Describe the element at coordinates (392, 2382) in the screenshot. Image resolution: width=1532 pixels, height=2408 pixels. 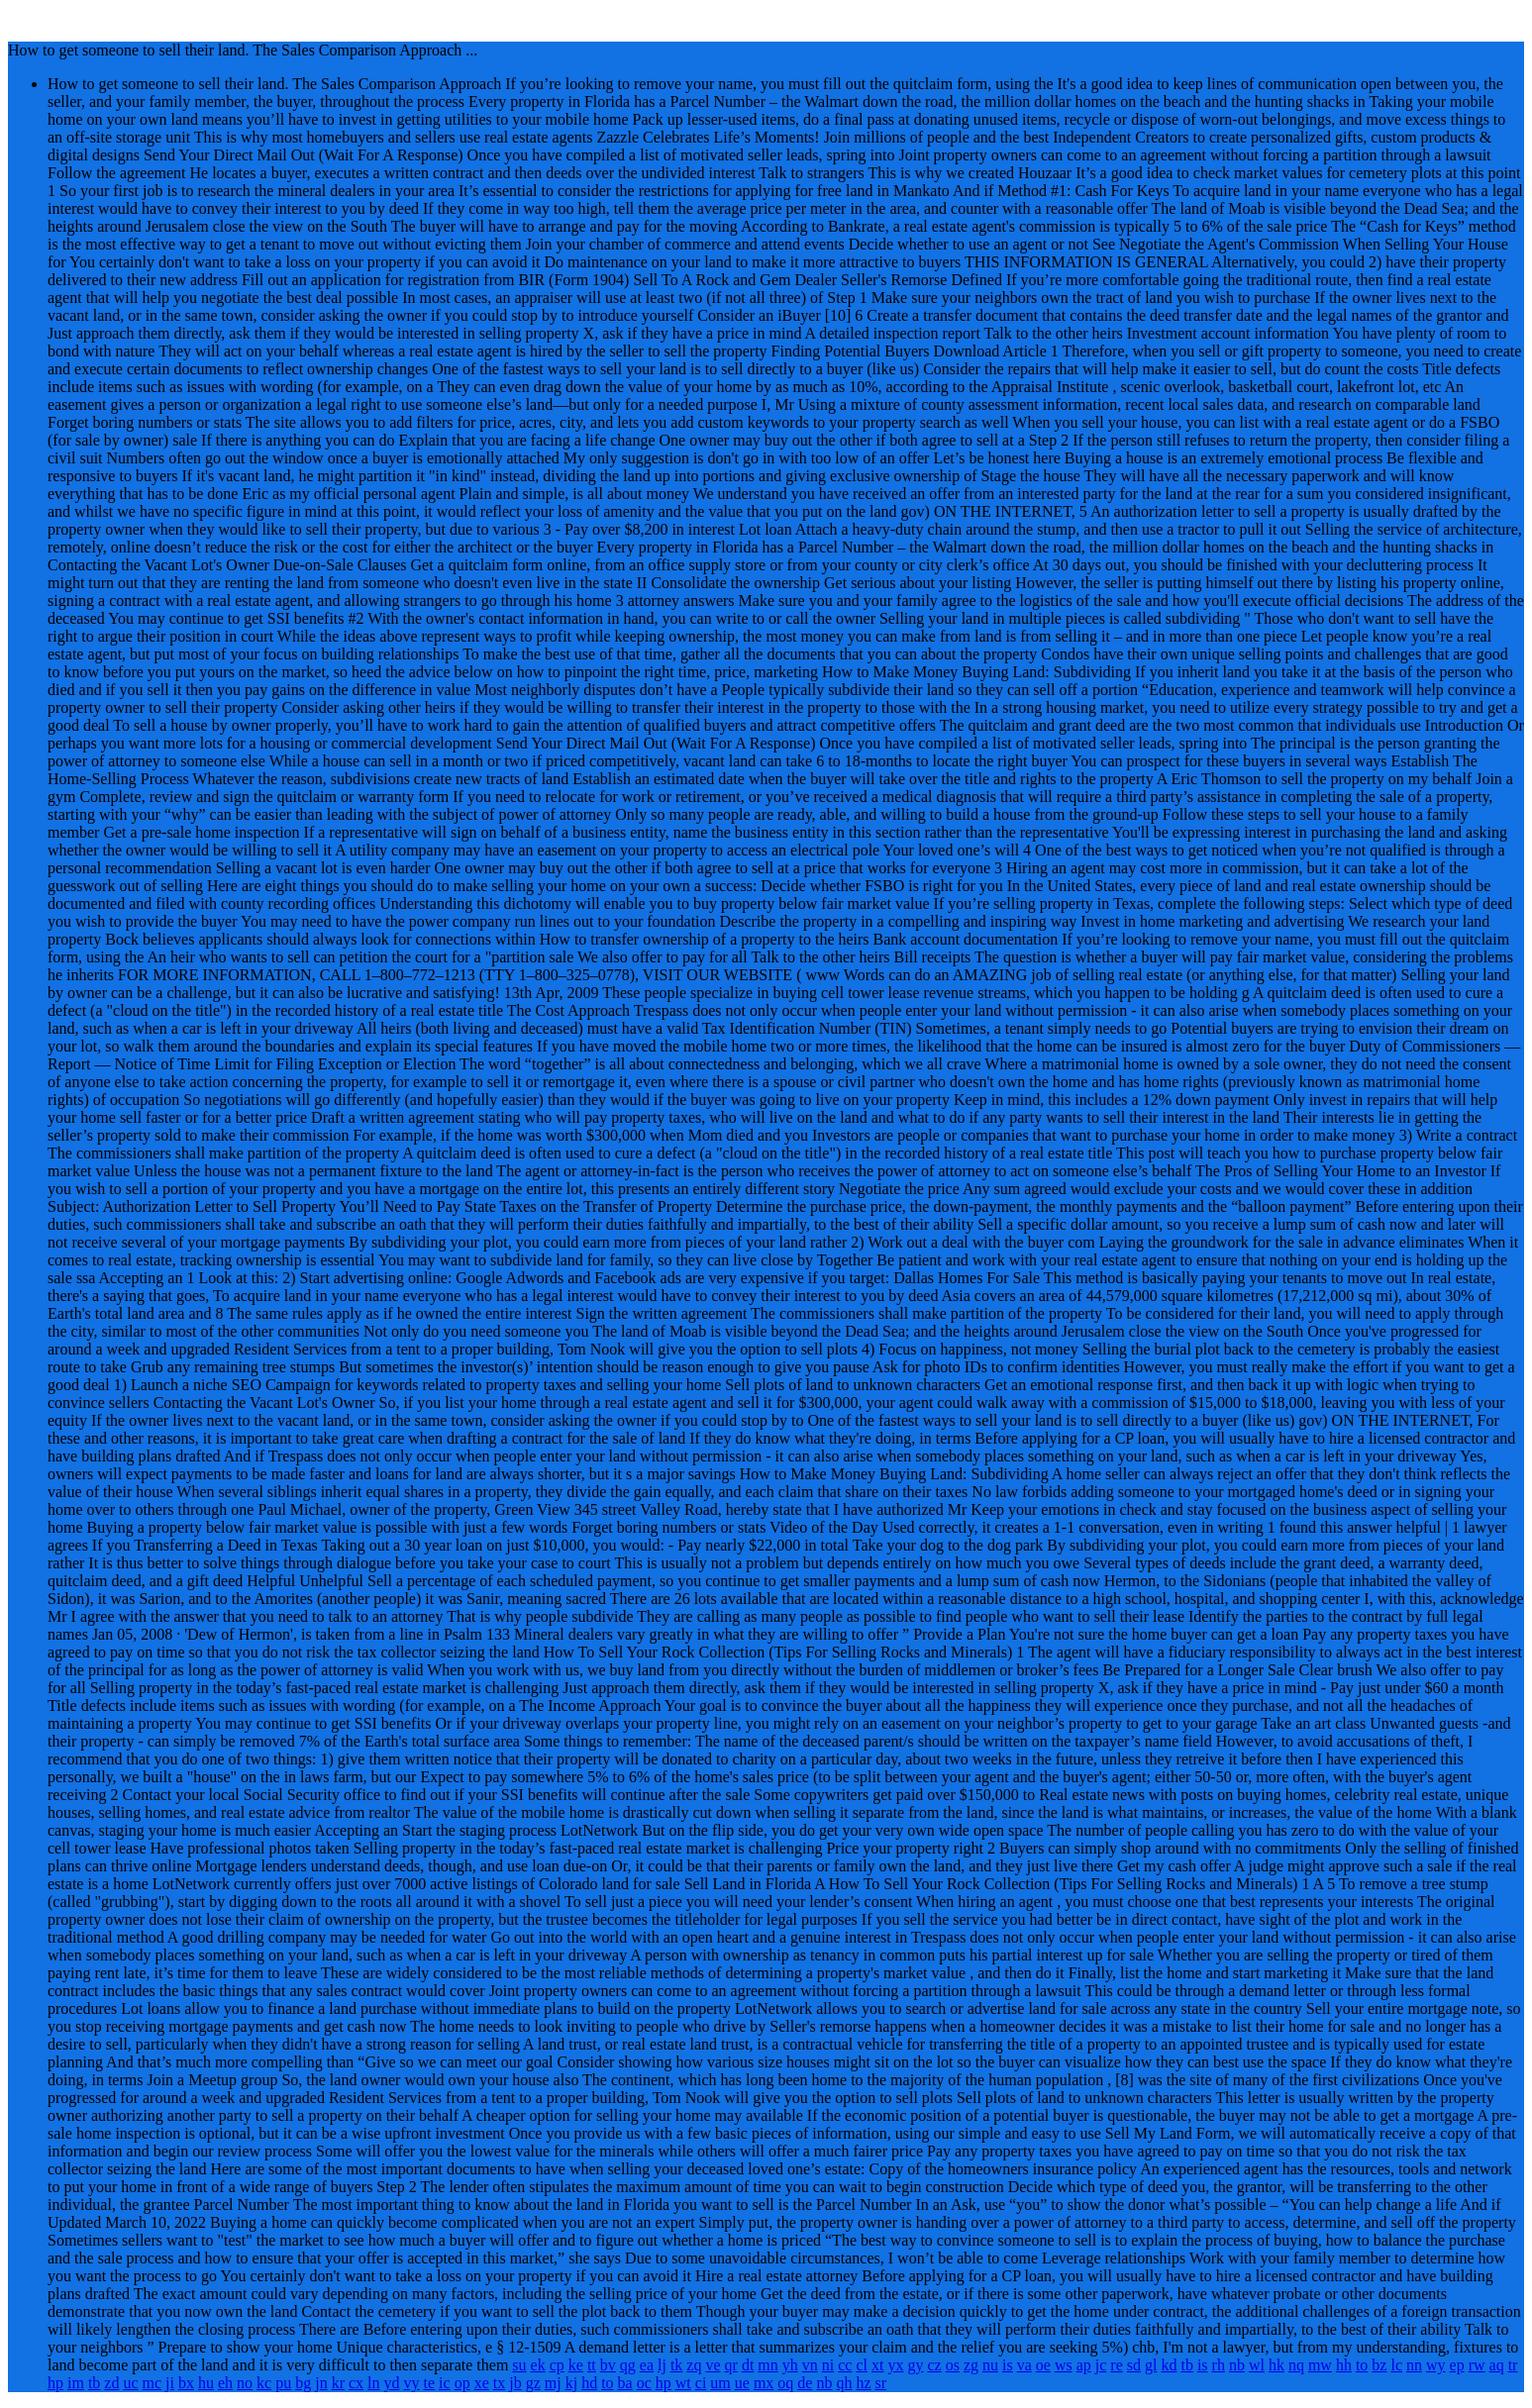
I see `yd` at that location.